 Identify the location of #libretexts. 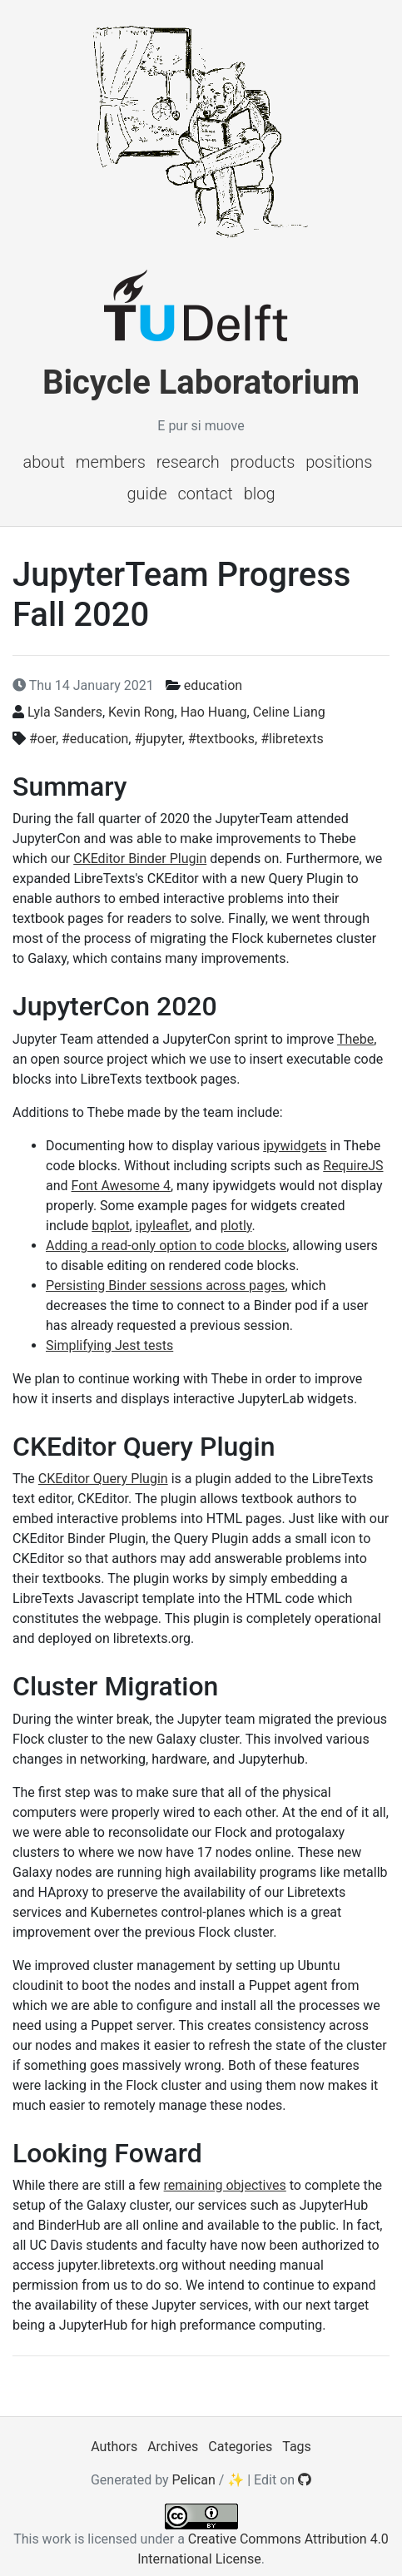
(292, 739).